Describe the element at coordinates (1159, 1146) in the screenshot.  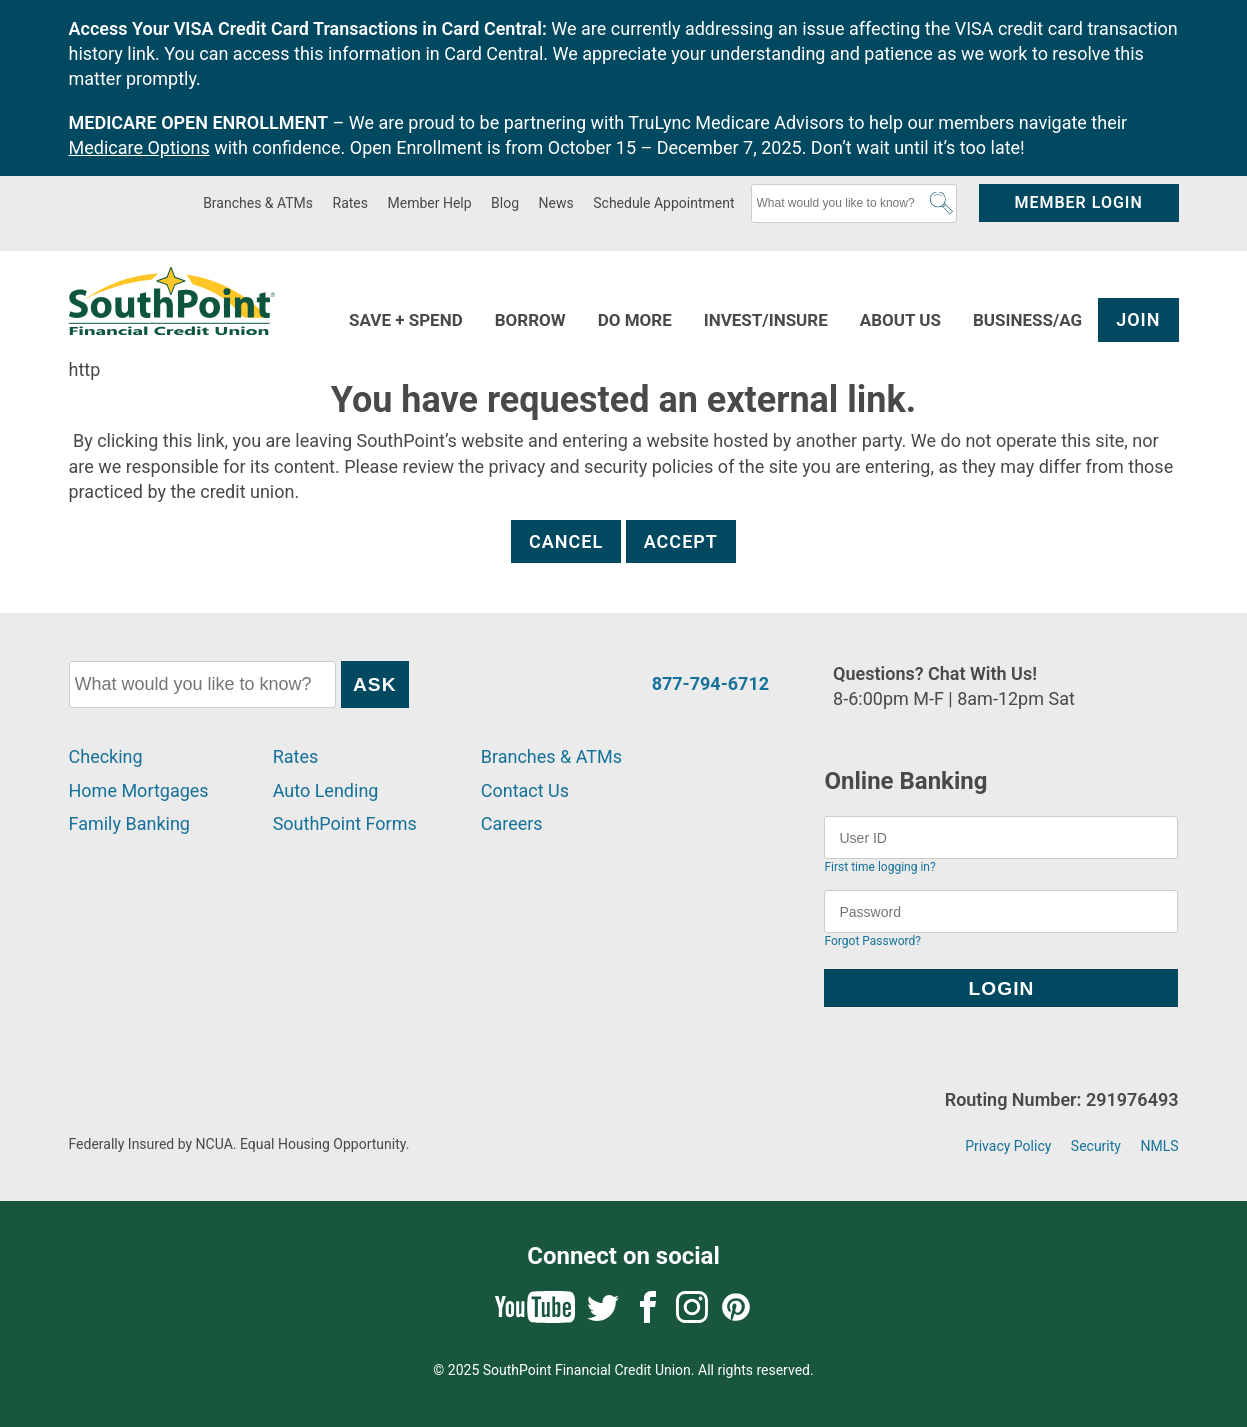
I see `NMLS` at that location.